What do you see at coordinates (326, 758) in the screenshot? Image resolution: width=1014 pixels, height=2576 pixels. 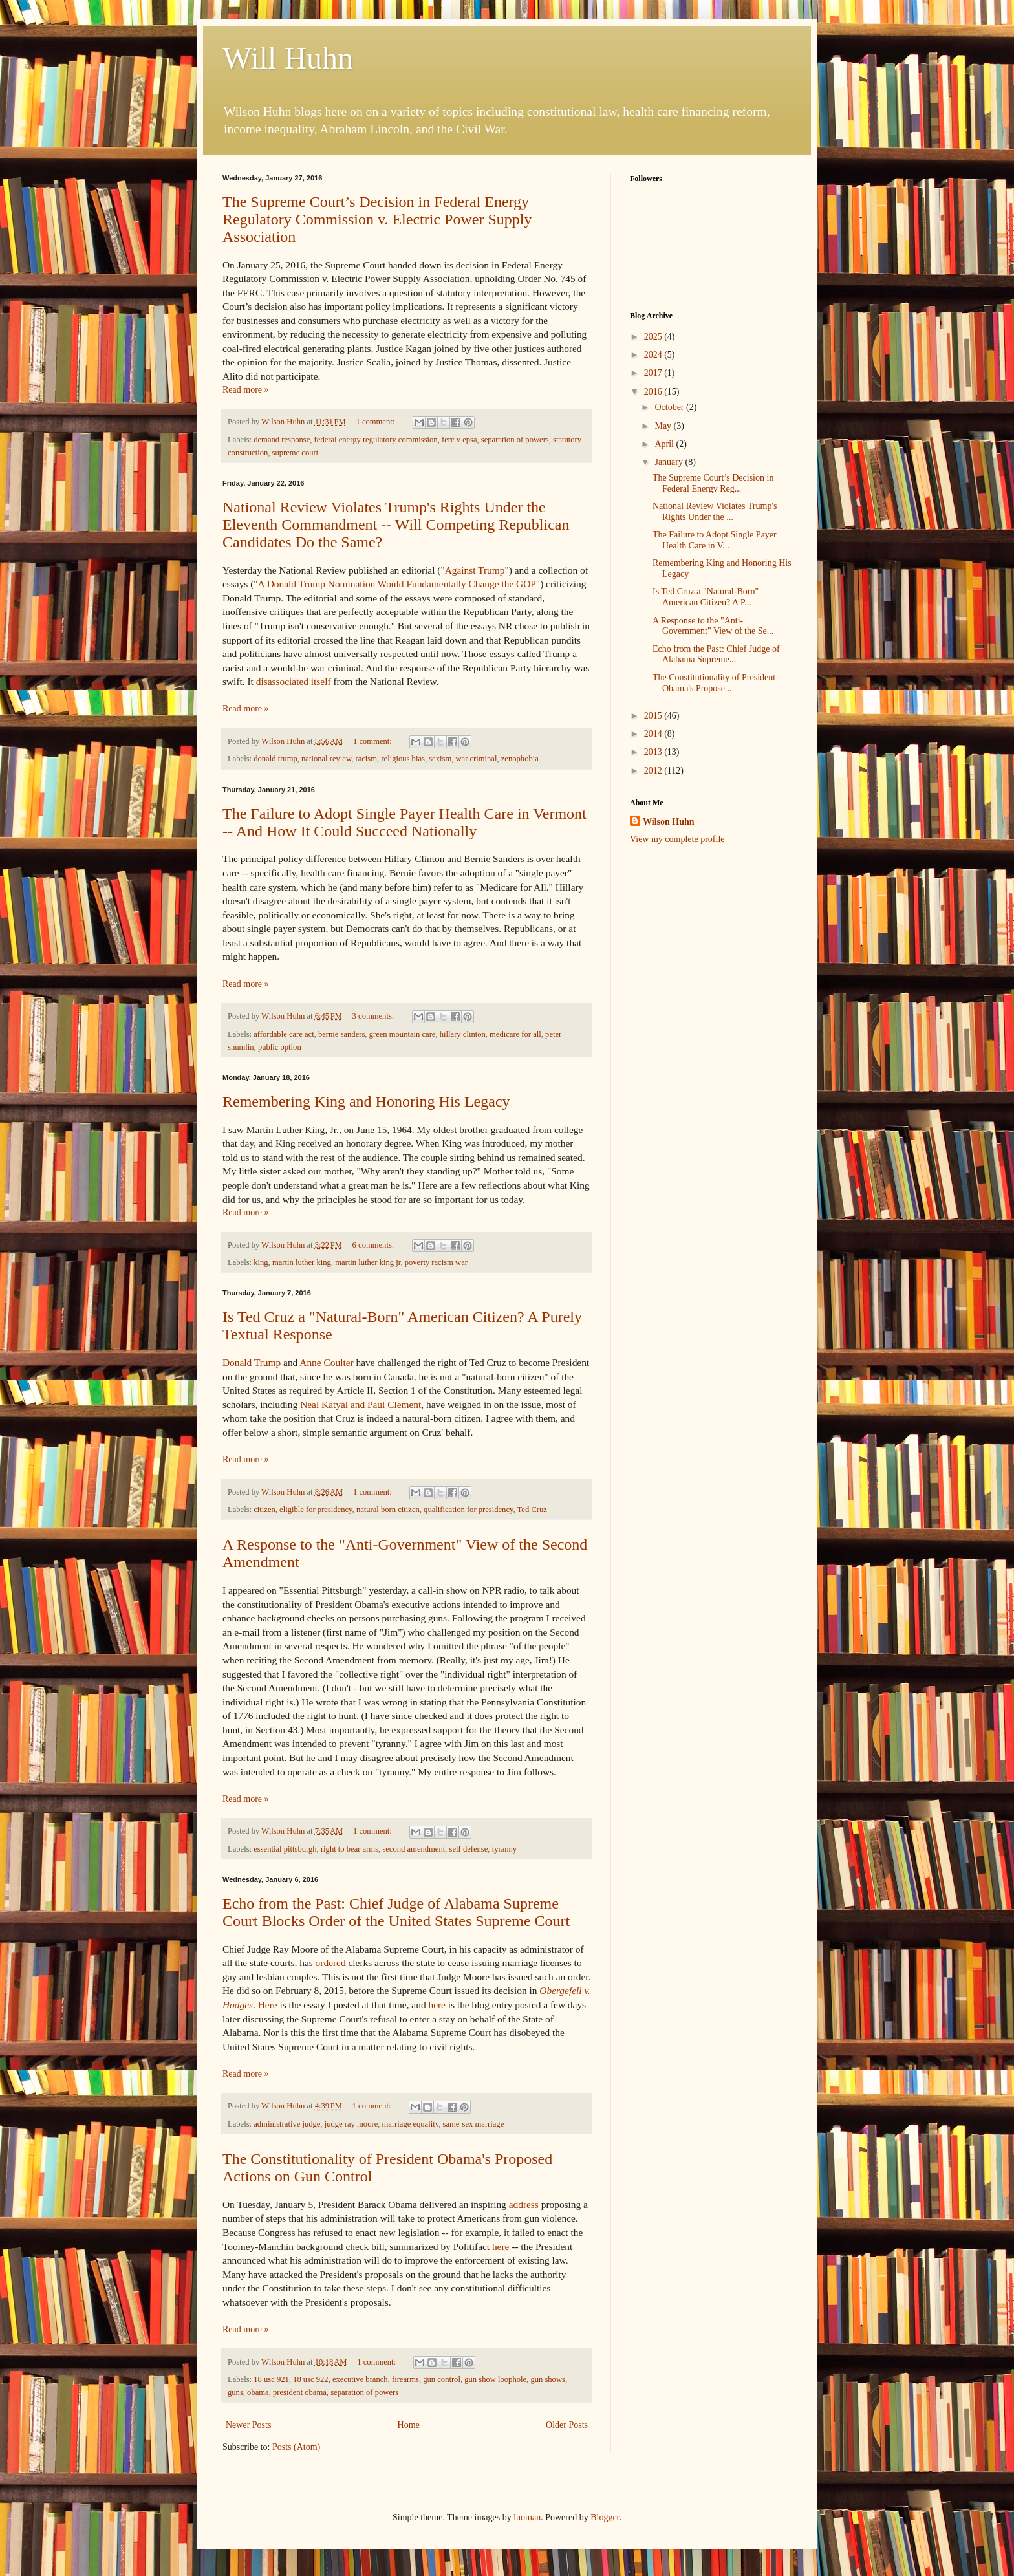 I see `national review` at bounding box center [326, 758].